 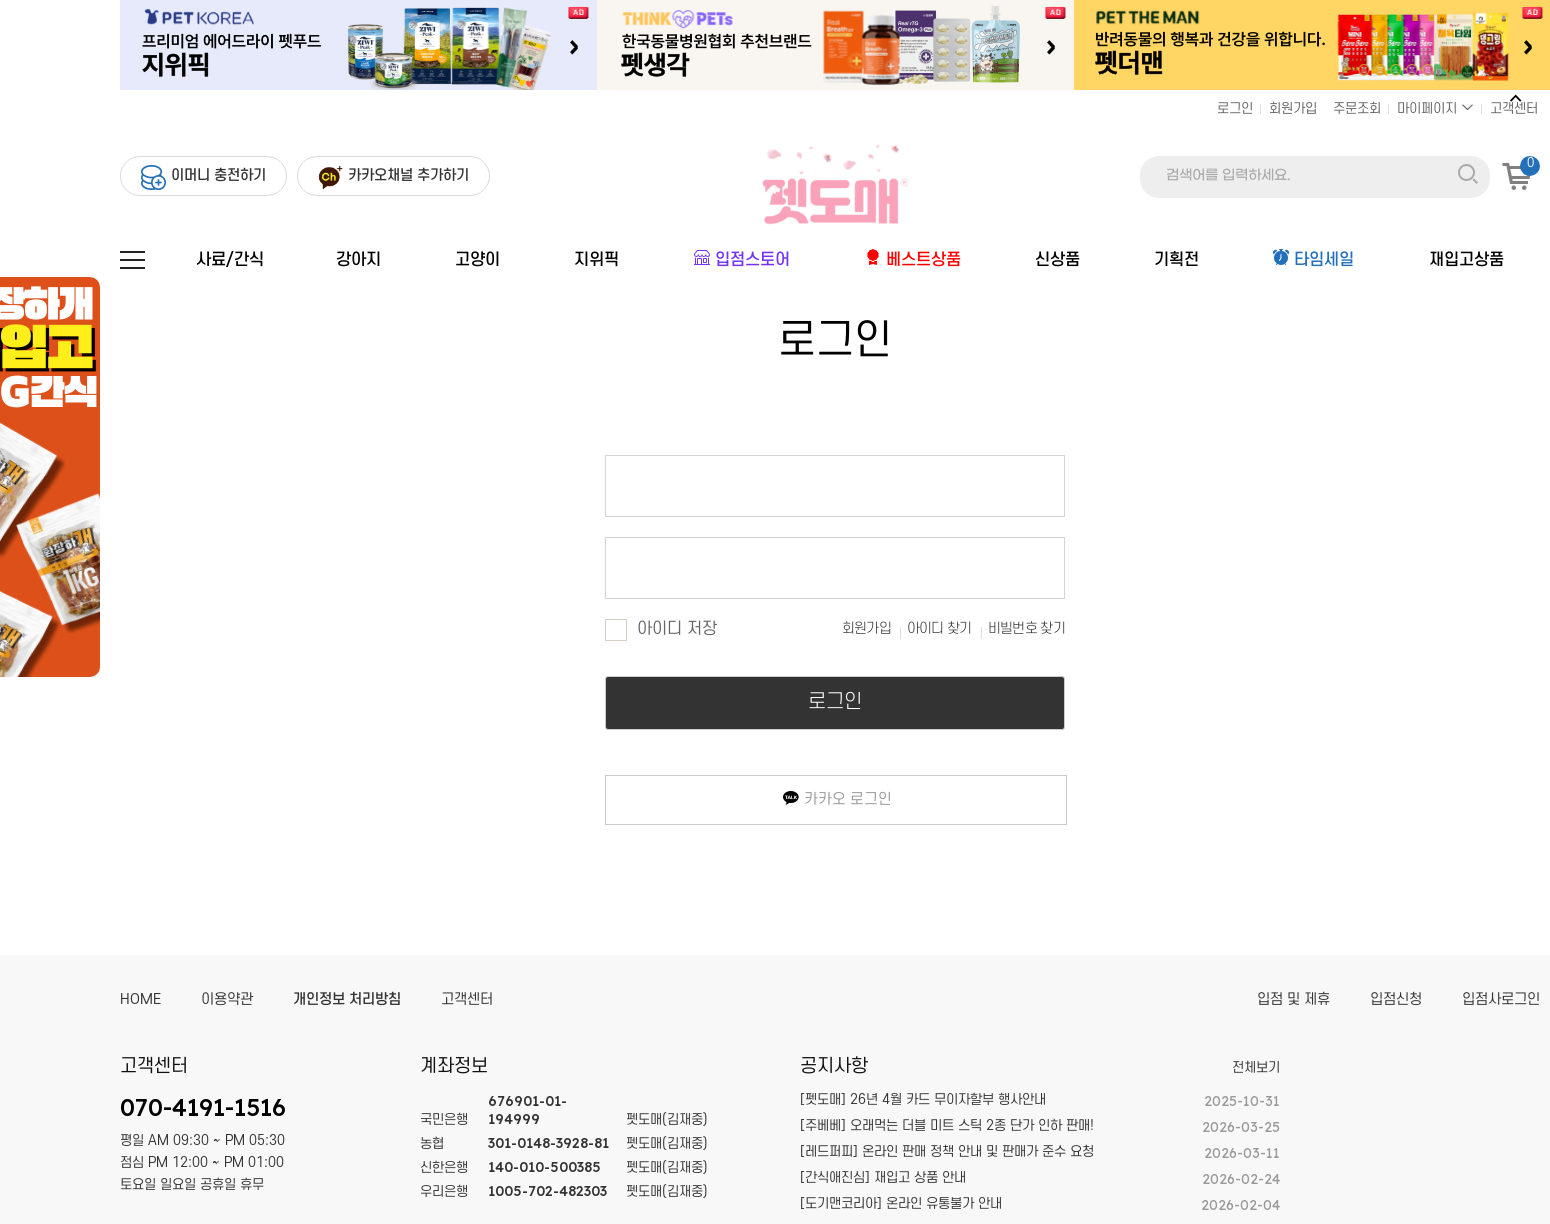 What do you see at coordinates (947, 1125) in the screenshot?
I see `[주베베] 오래먹는 더블 미트 스틱 2종 단가 인하 판매!` at bounding box center [947, 1125].